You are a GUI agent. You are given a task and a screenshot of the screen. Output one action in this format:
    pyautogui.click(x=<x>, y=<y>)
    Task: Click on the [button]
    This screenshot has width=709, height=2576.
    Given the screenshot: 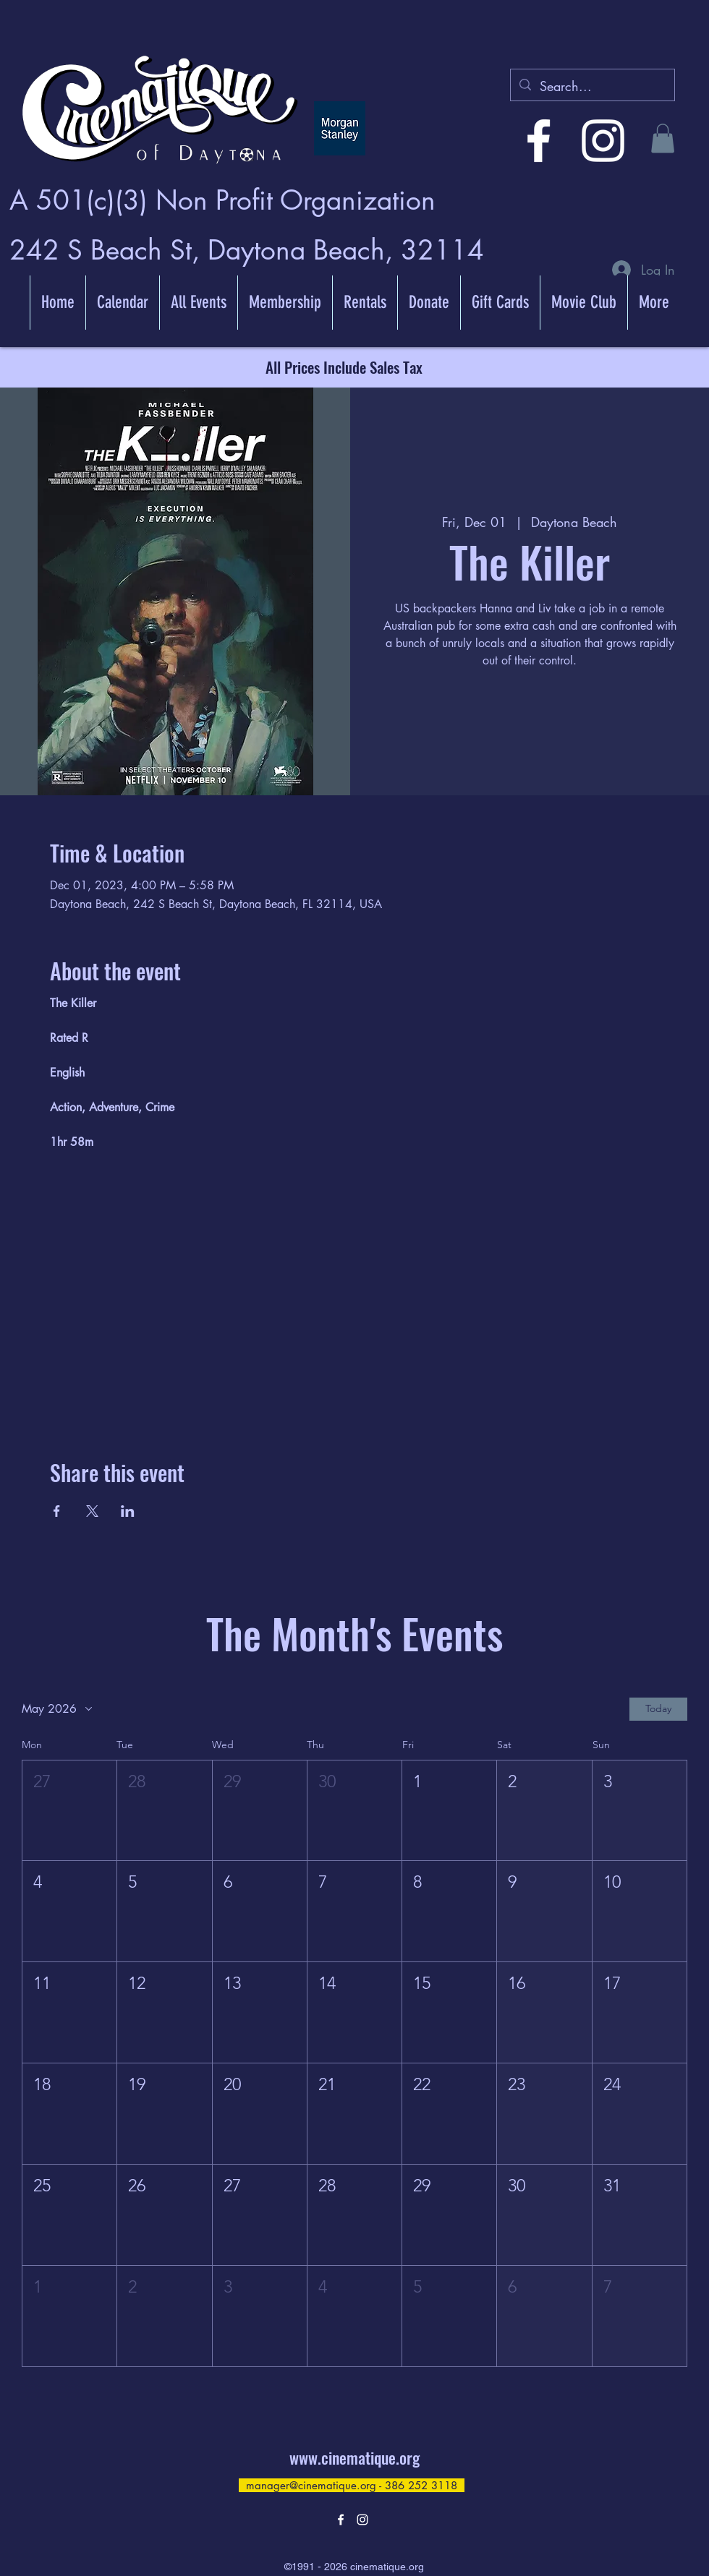 What is the action you would take?
    pyautogui.click(x=662, y=138)
    